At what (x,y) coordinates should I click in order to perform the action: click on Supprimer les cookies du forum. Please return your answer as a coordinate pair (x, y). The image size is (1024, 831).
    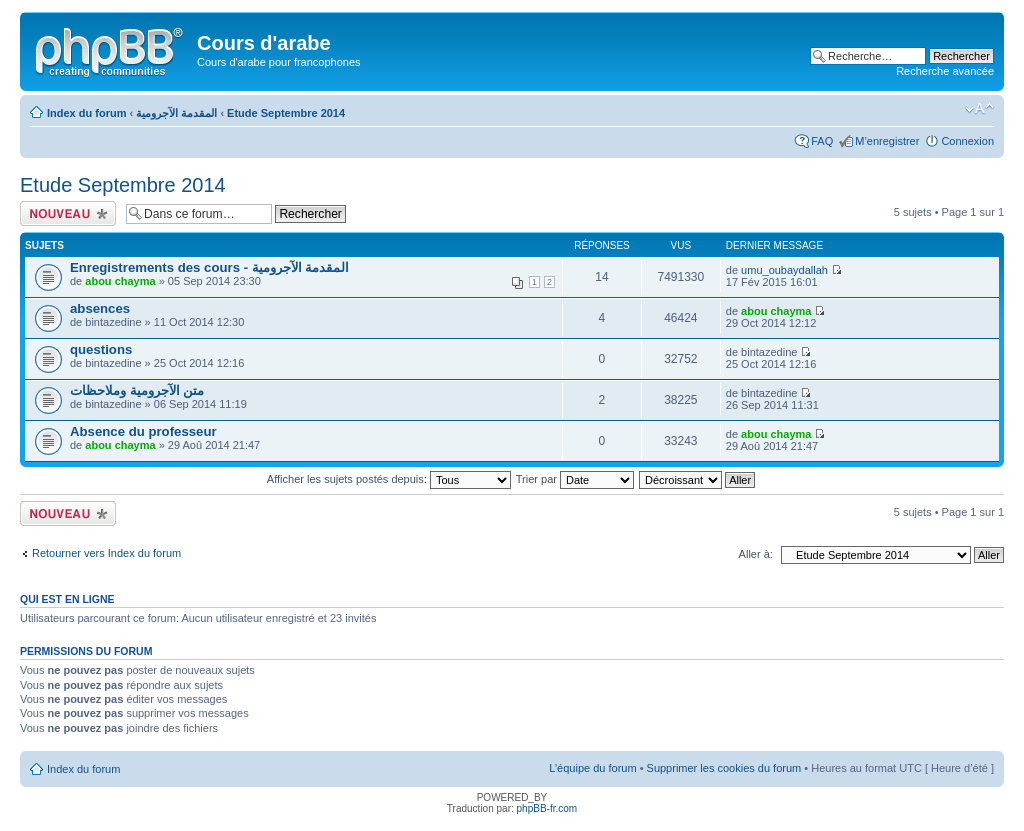
    Looking at the image, I should click on (724, 768).